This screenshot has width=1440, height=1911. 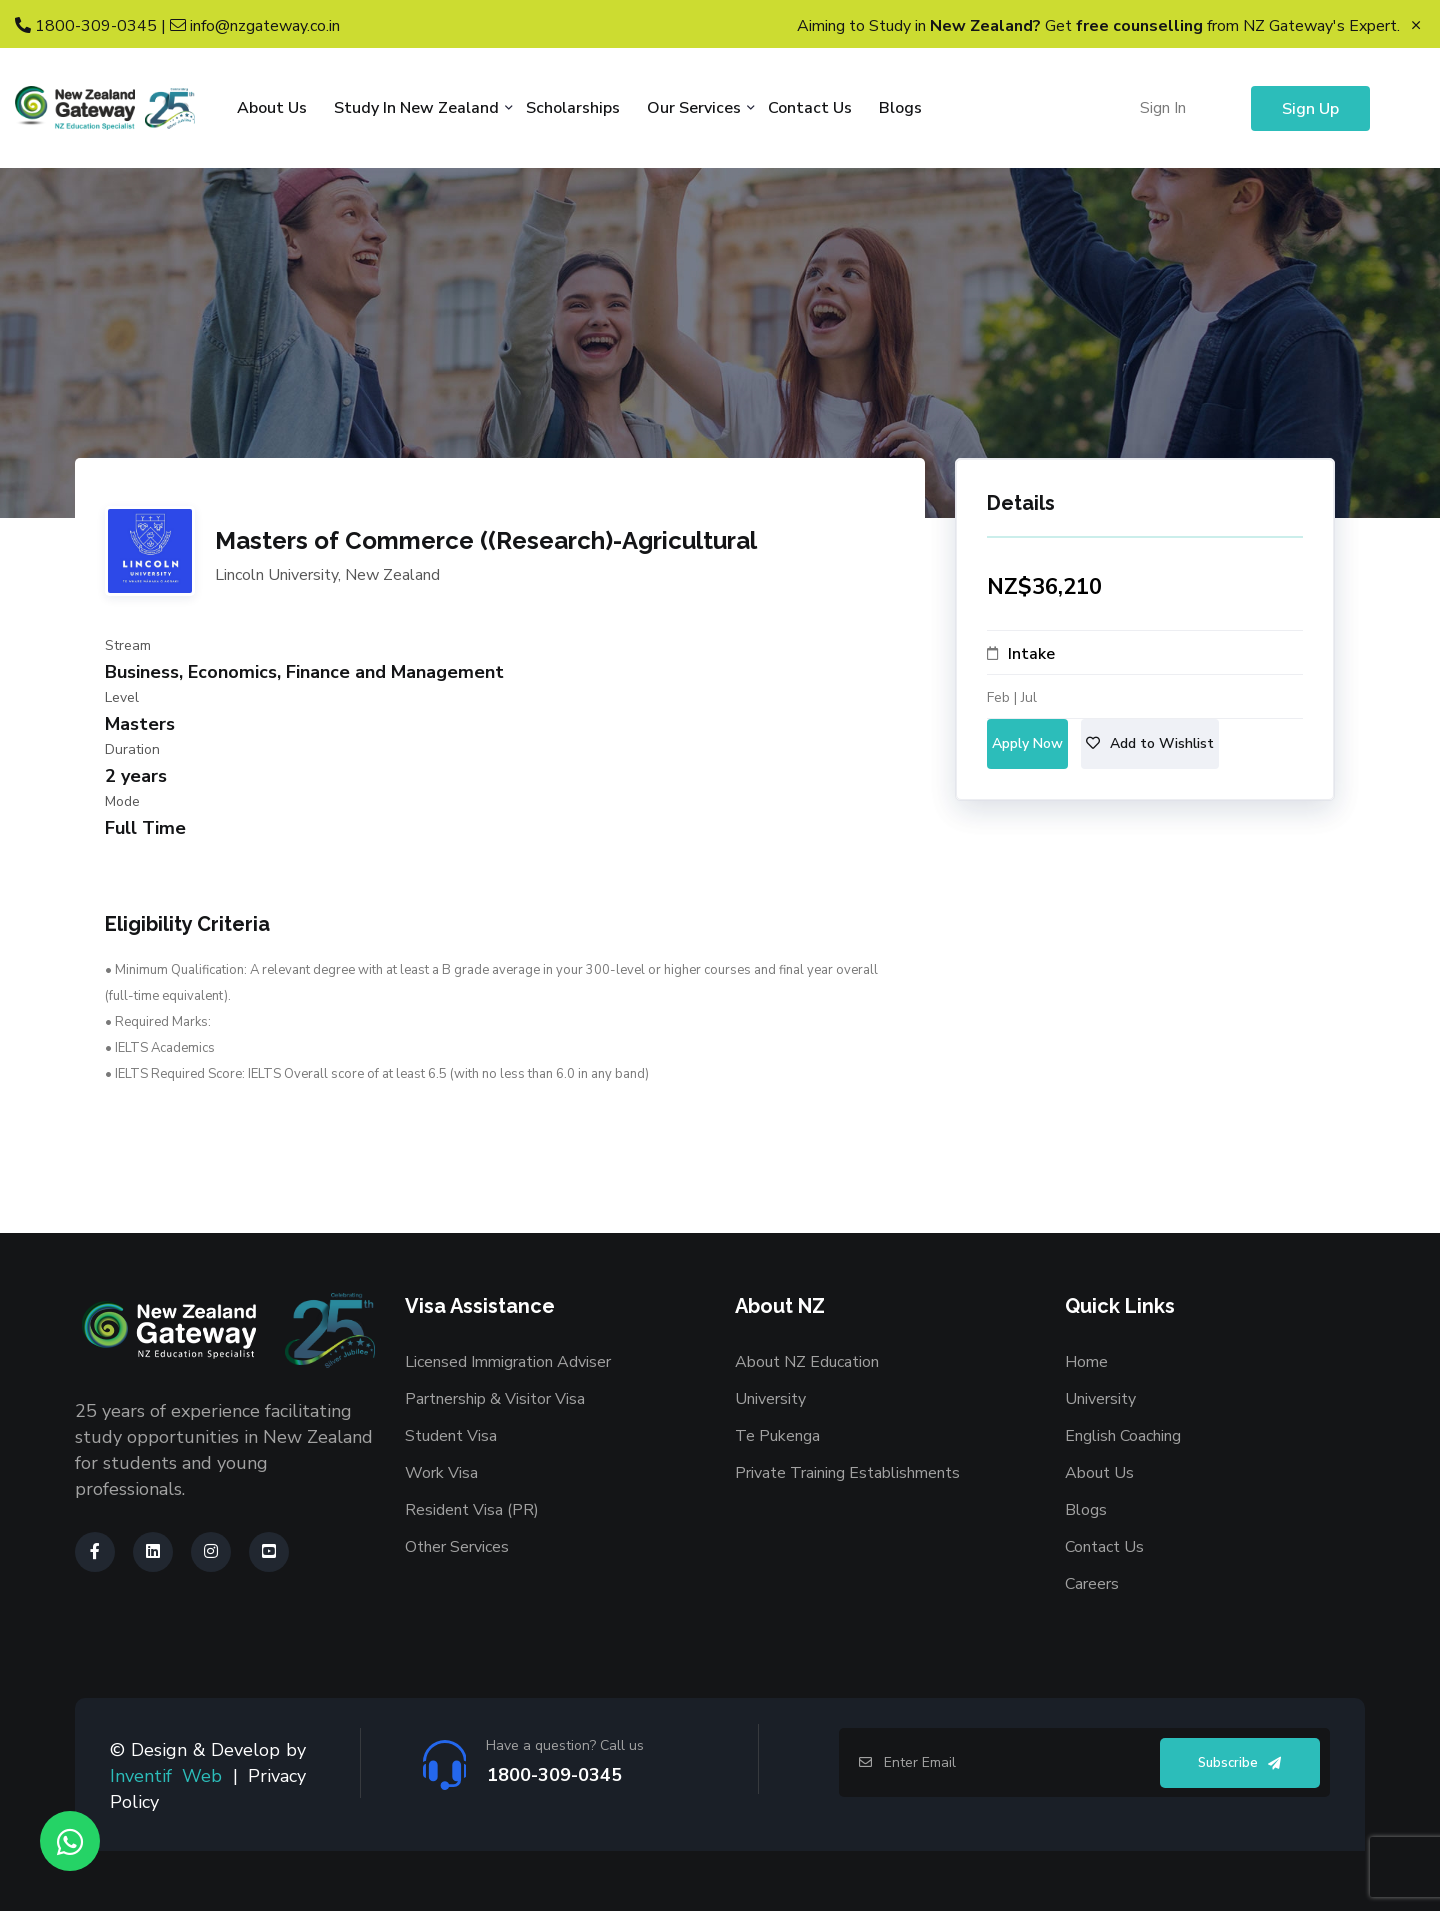 What do you see at coordinates (847, 1473) in the screenshot?
I see `Private Training Establishments` at bounding box center [847, 1473].